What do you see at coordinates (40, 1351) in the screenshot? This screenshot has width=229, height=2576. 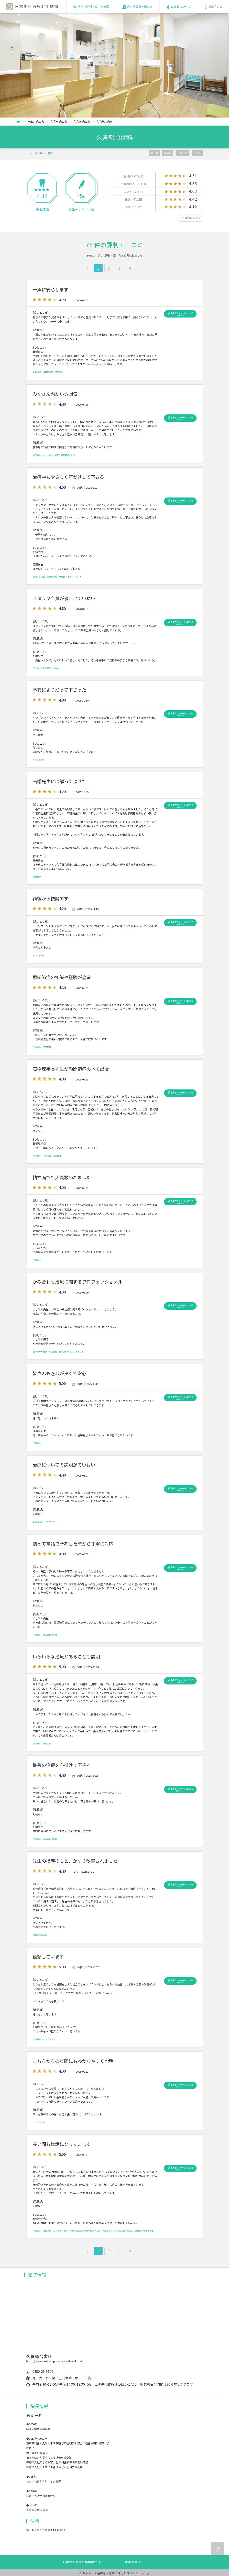 I see `噛み合わせ治療` at bounding box center [40, 1351].